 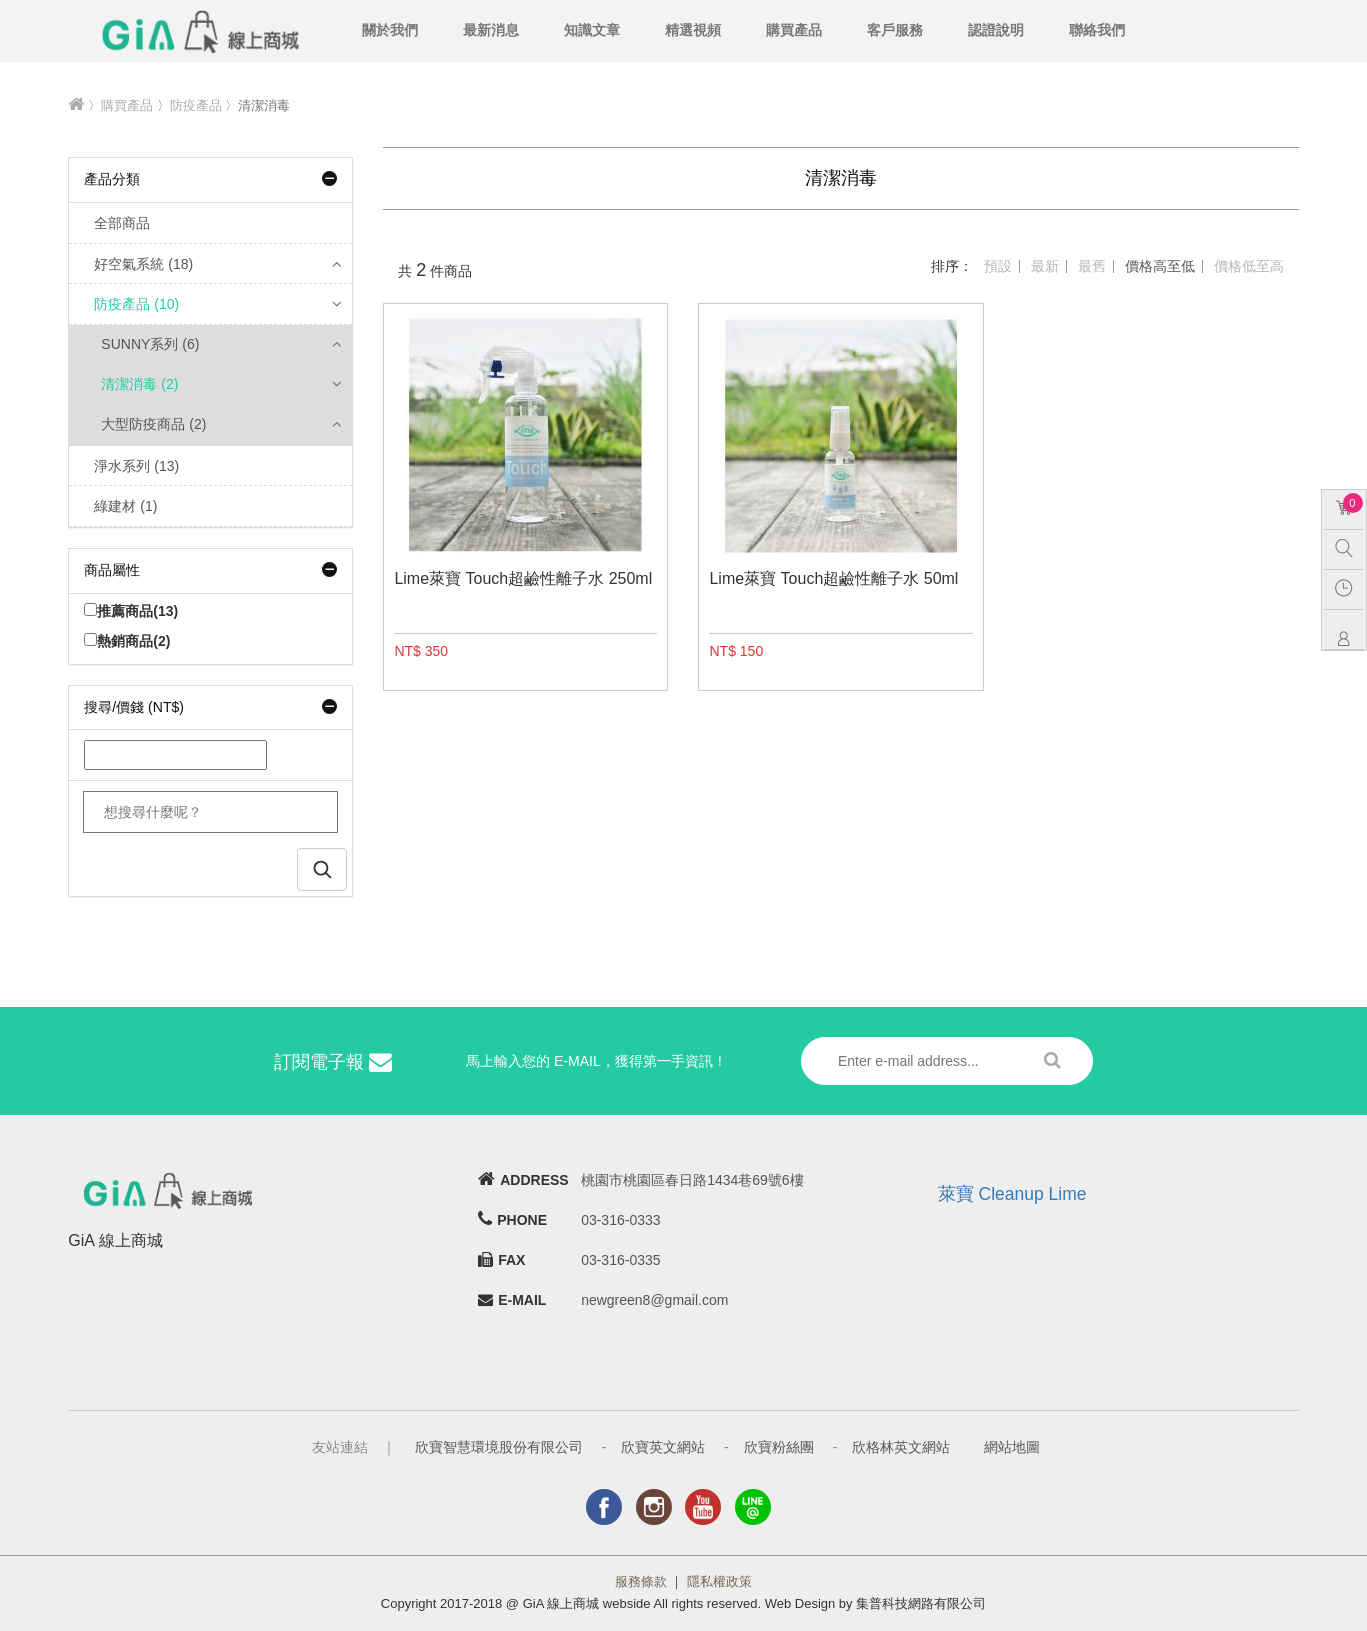 What do you see at coordinates (196, 105) in the screenshot?
I see `防疫產品` at bounding box center [196, 105].